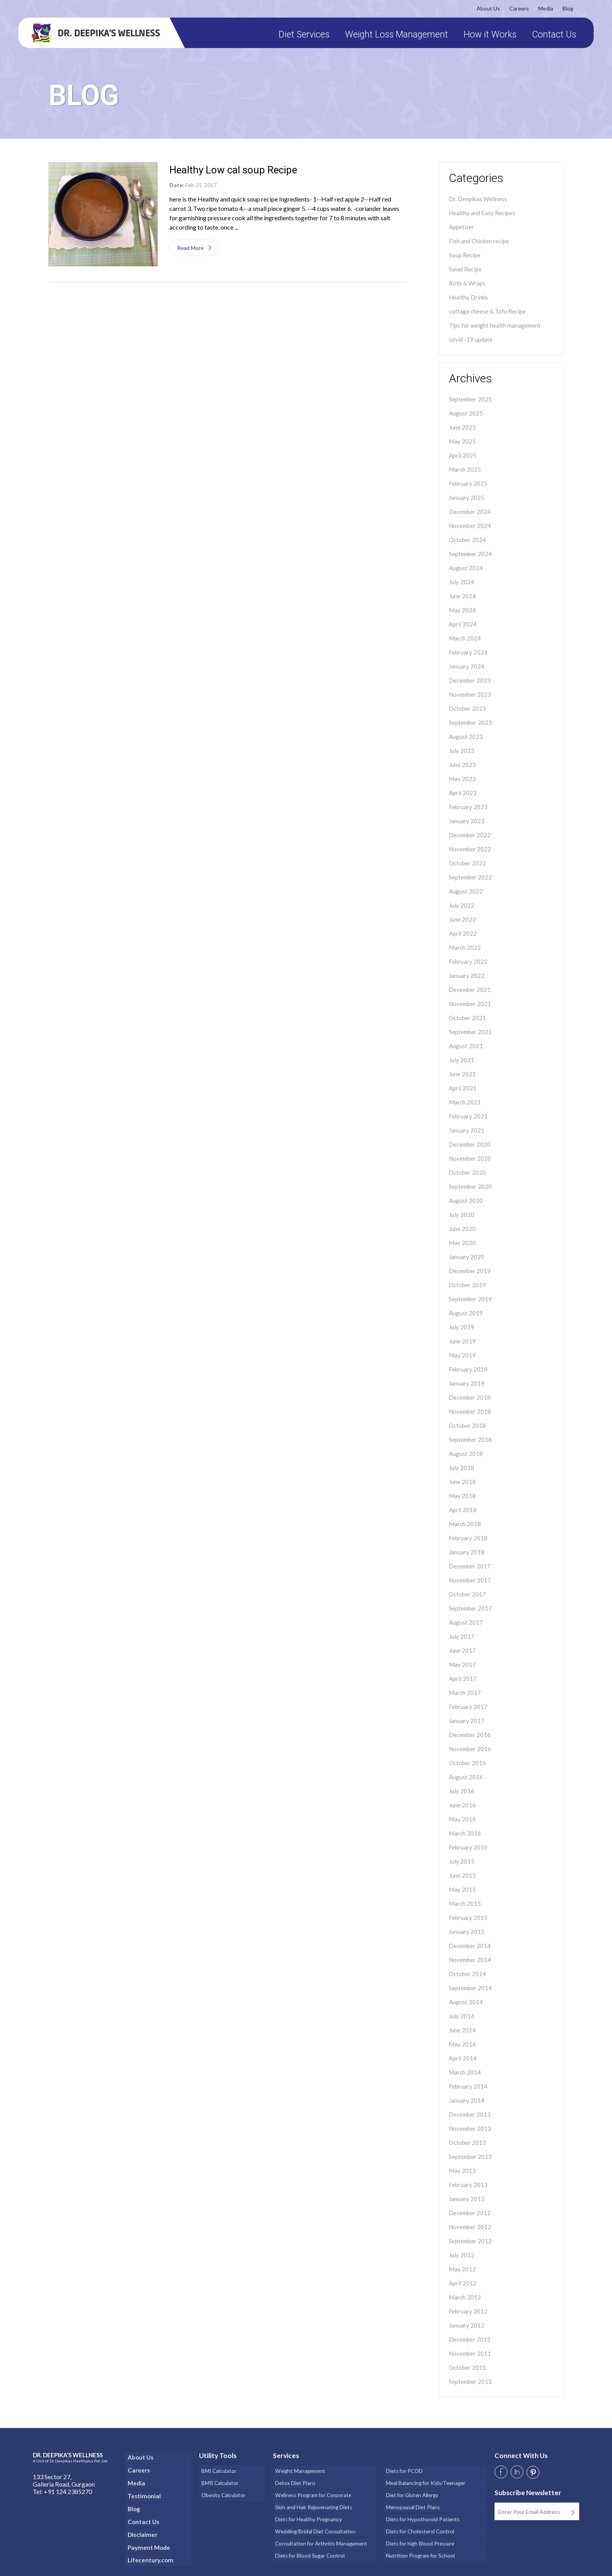 The image size is (612, 2576). Describe the element at coordinates (462, 427) in the screenshot. I see `June 2025` at that location.